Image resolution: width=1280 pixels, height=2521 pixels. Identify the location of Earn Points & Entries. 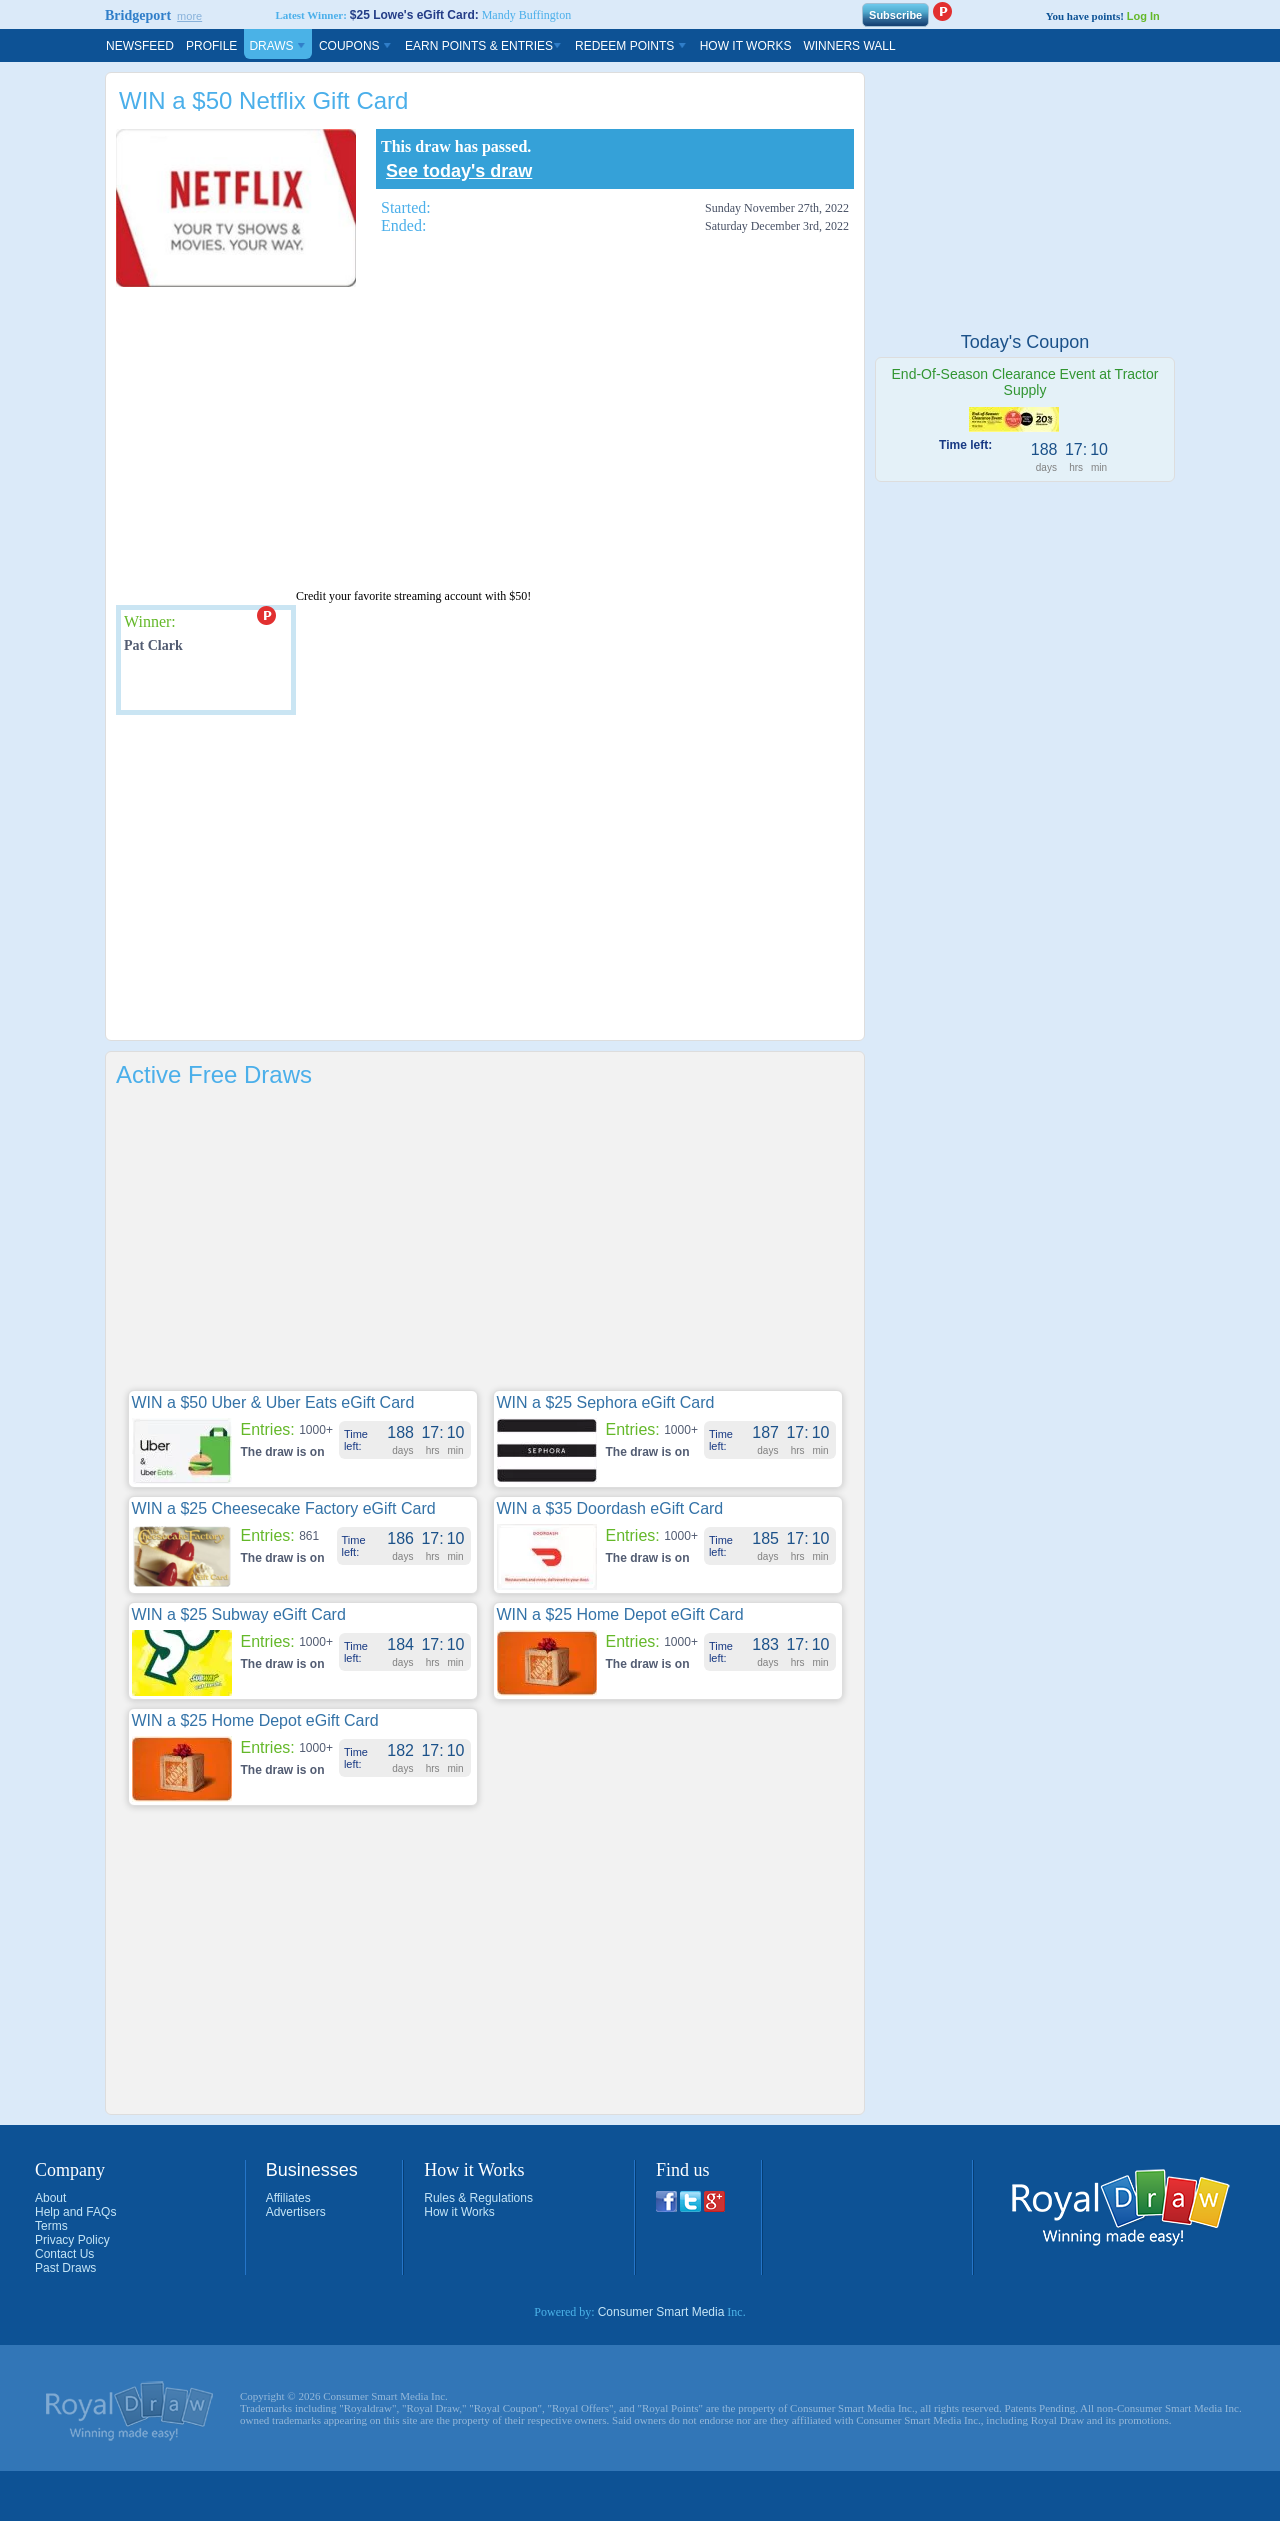
(484, 46).